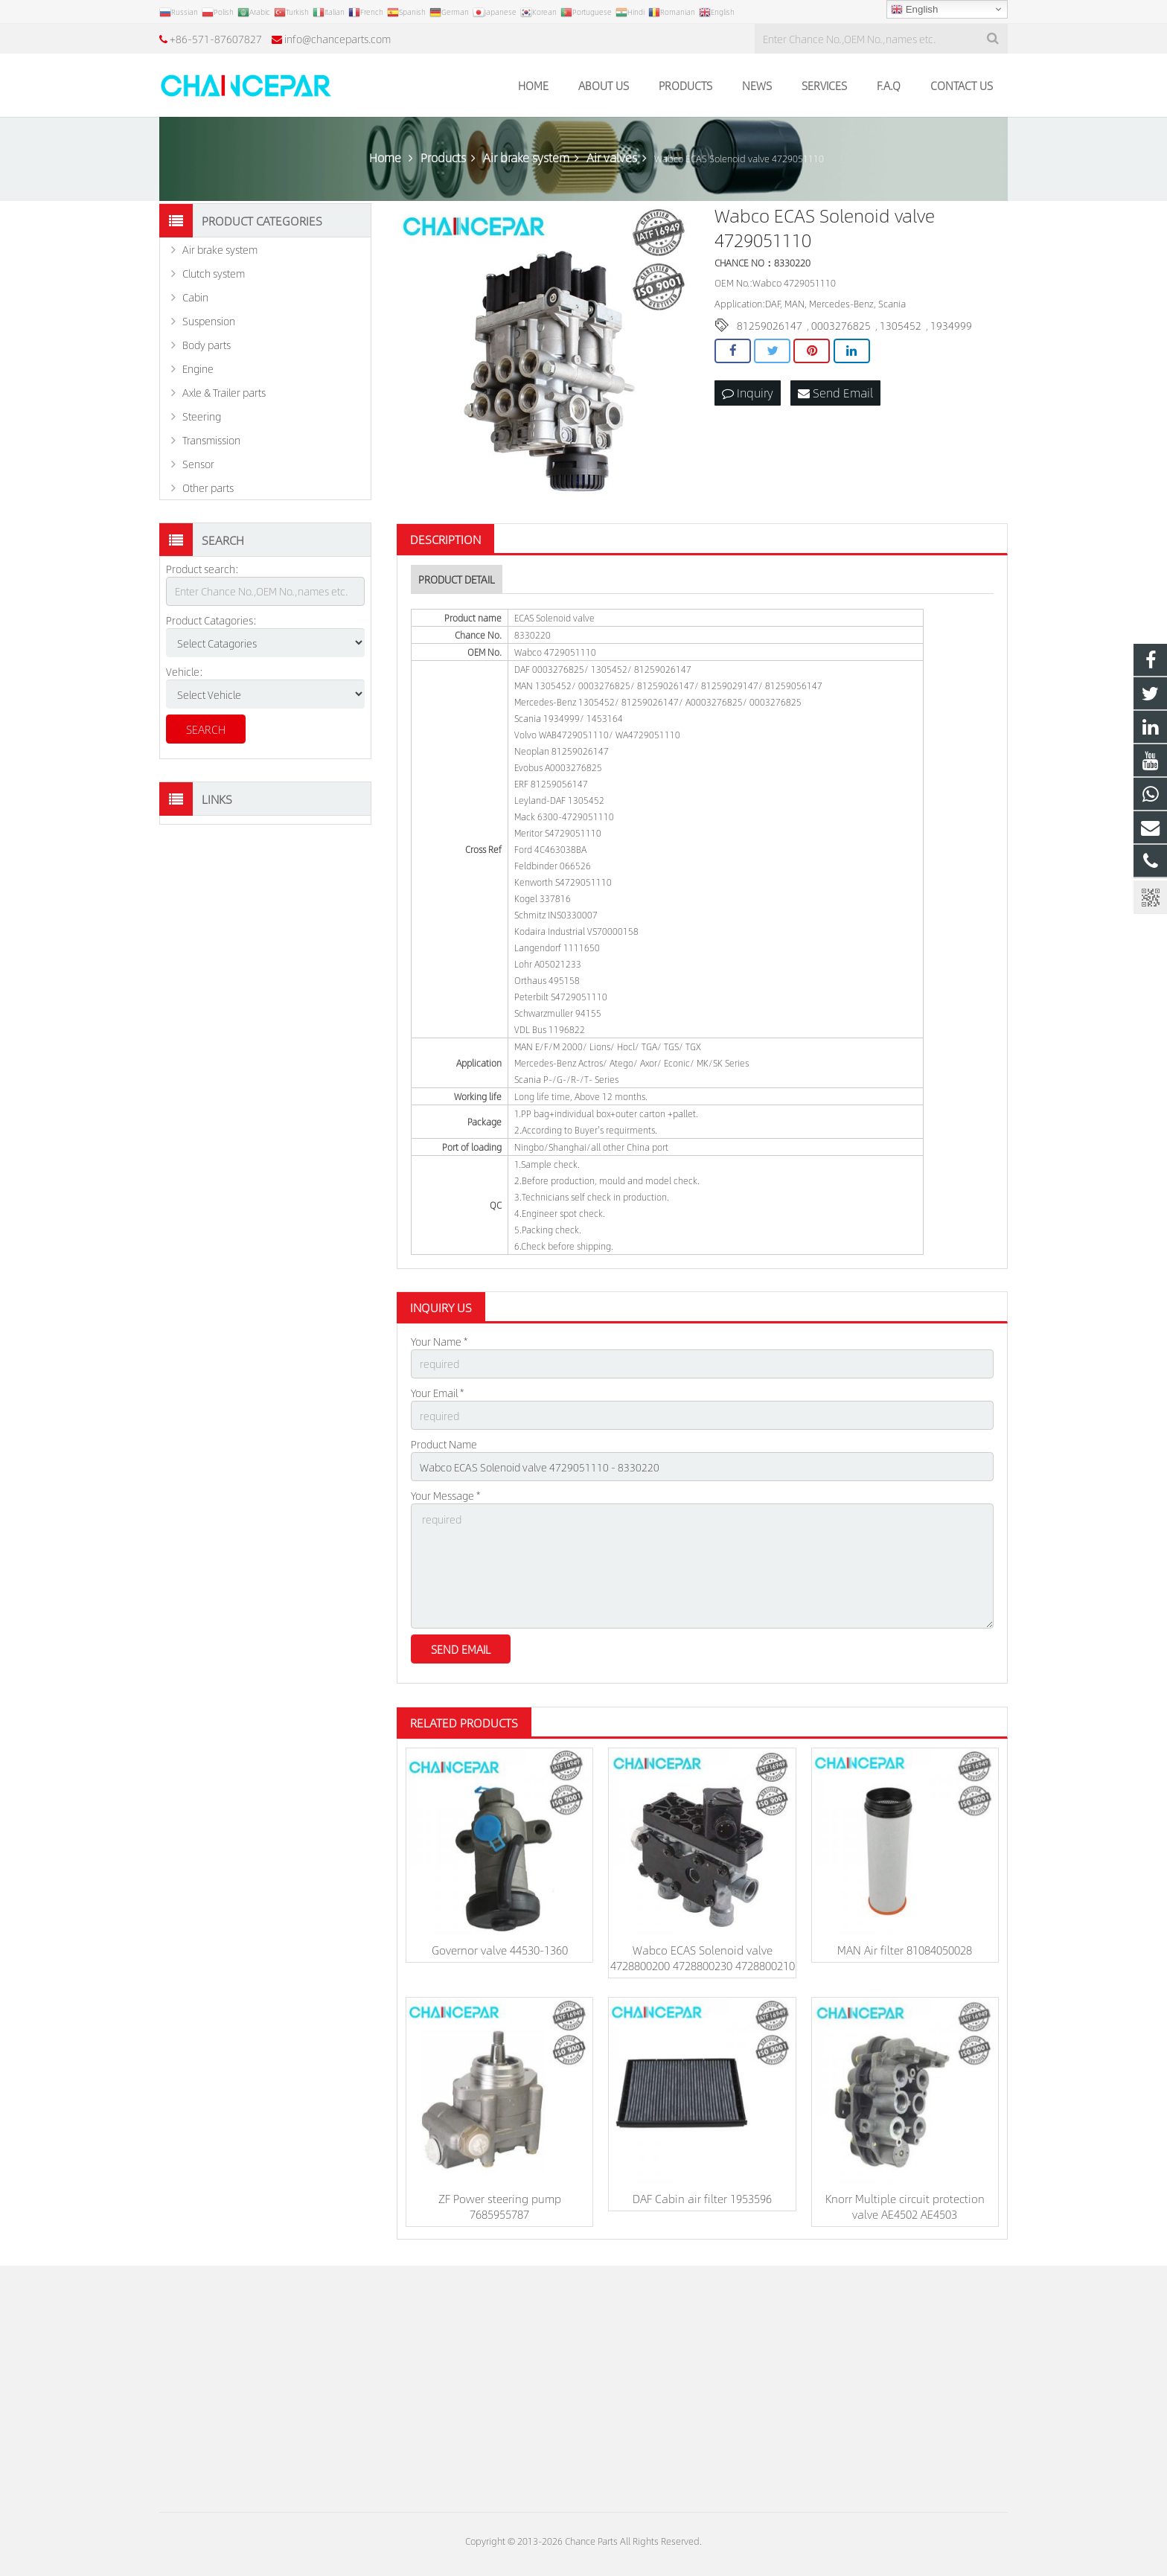  What do you see at coordinates (444, 1444) in the screenshot?
I see `Product Name` at bounding box center [444, 1444].